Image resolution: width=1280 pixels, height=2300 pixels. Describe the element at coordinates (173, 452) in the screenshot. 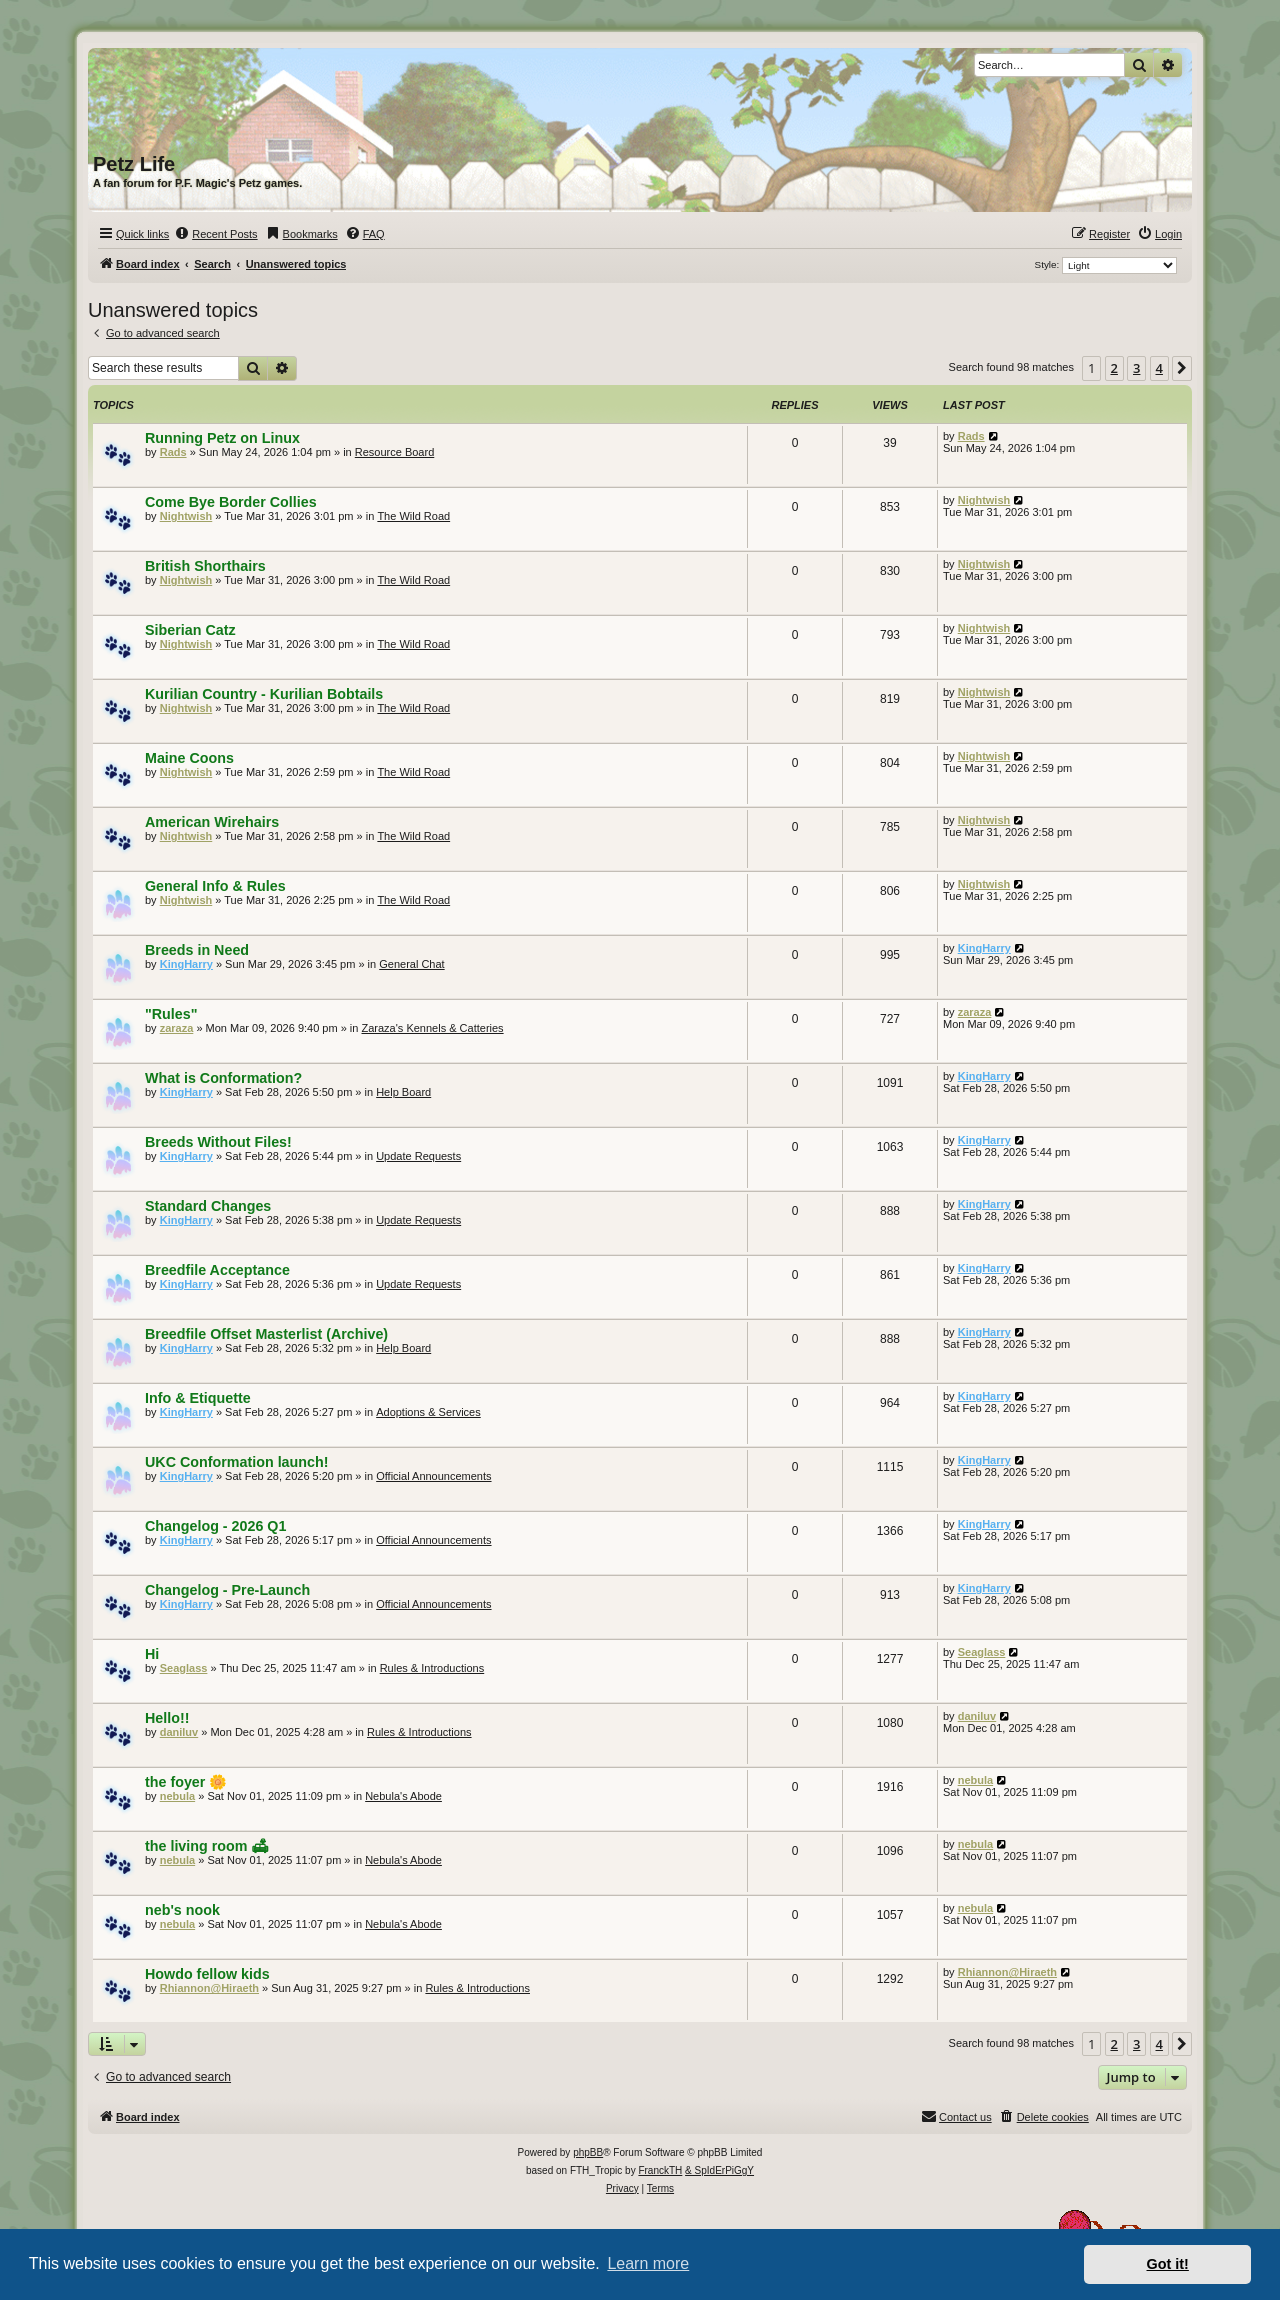

I see `Rads` at that location.